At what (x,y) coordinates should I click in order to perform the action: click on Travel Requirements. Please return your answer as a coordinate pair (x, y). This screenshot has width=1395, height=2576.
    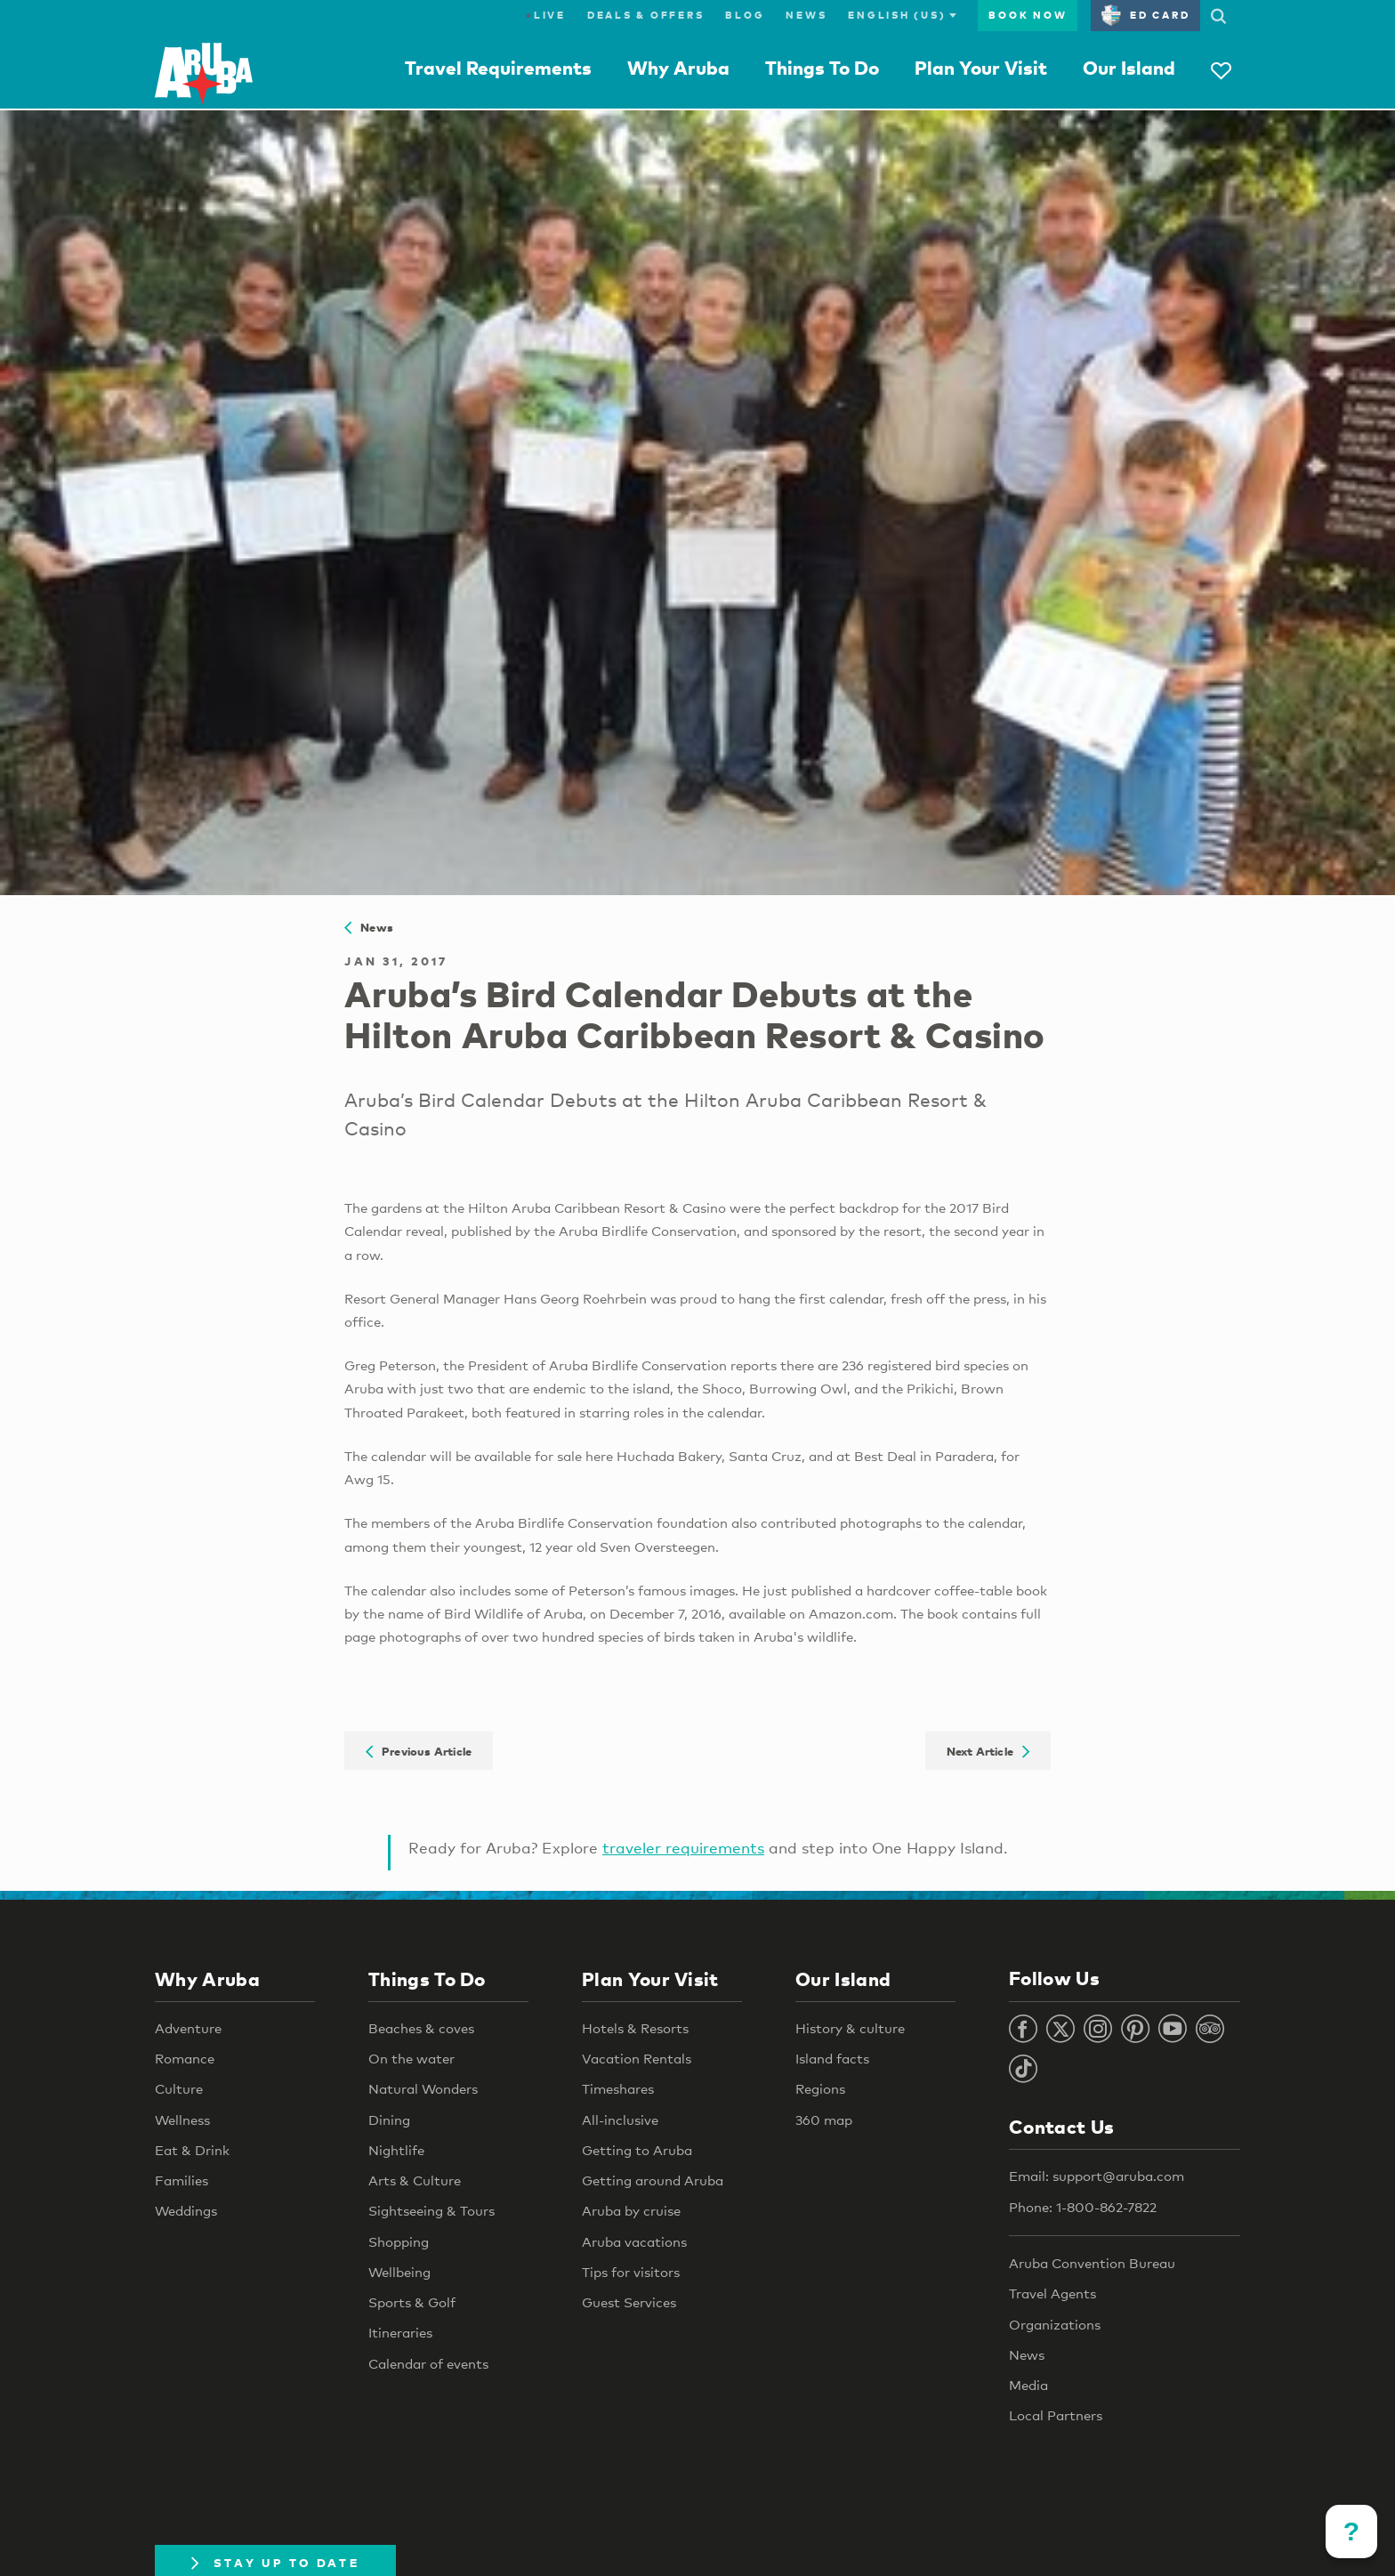
    Looking at the image, I should click on (498, 67).